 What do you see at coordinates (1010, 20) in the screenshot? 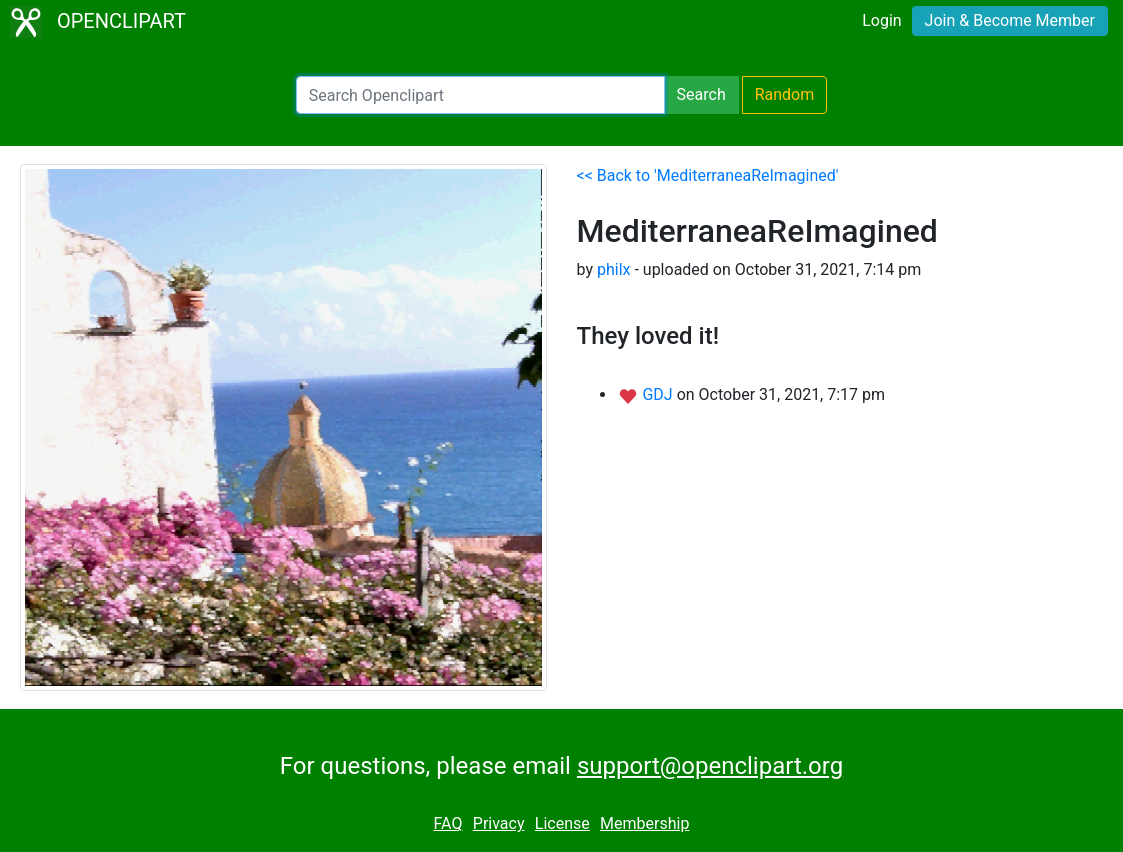
I see `Join & Become Member` at bounding box center [1010, 20].